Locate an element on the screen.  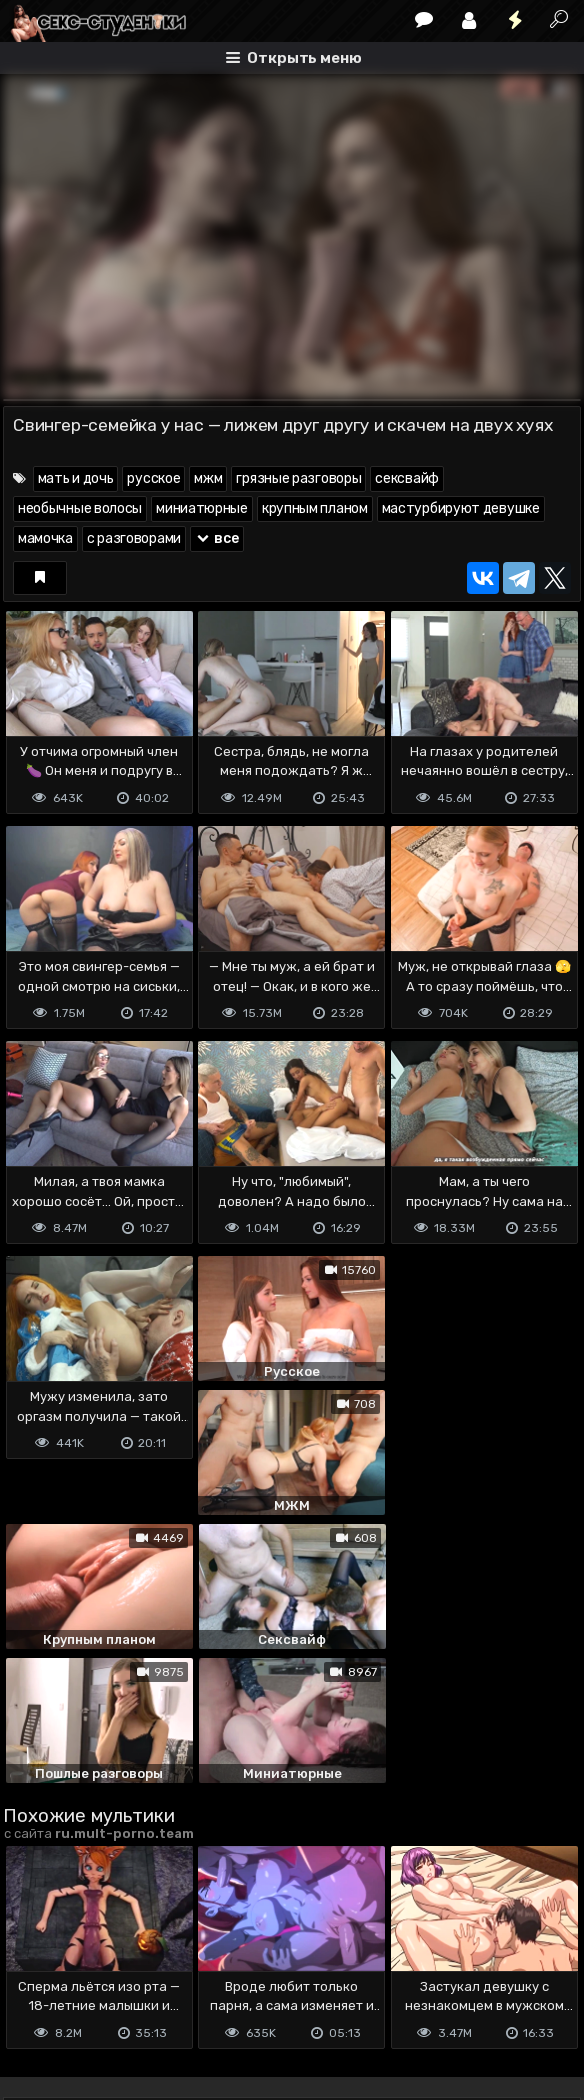
DMCA is located at coordinates (35, 1983).